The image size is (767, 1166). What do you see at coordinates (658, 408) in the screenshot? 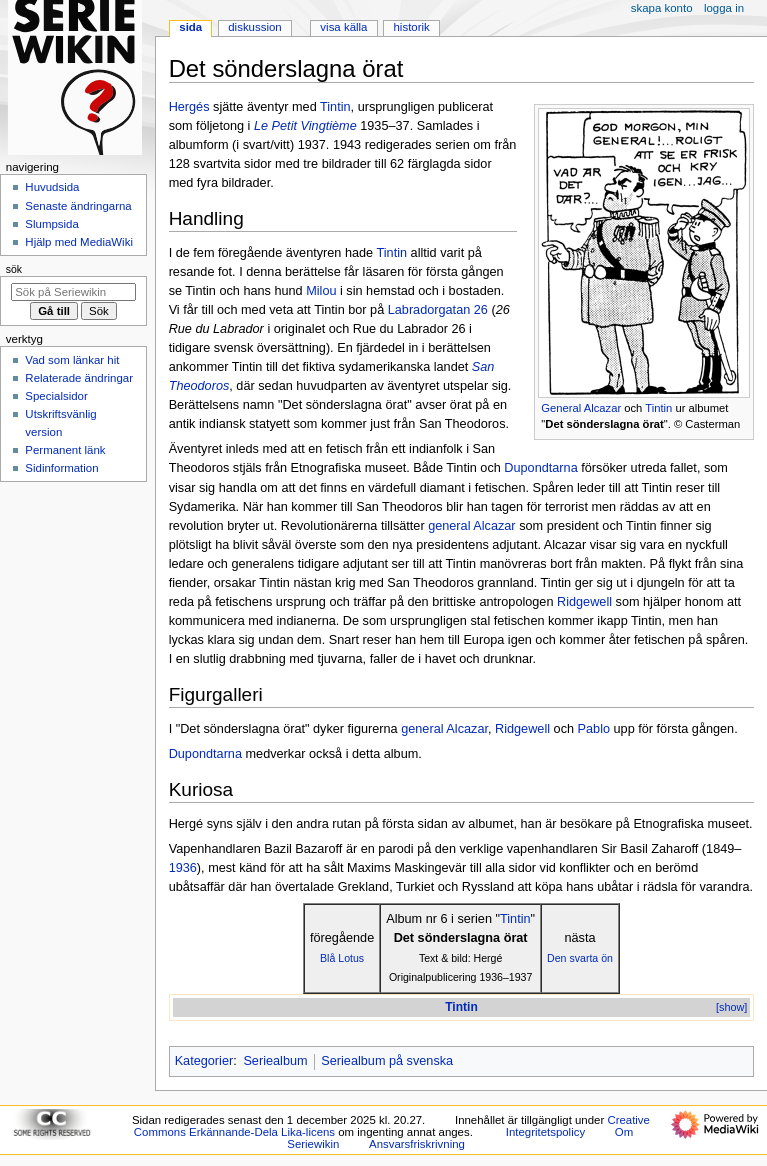
I see `Tintin` at bounding box center [658, 408].